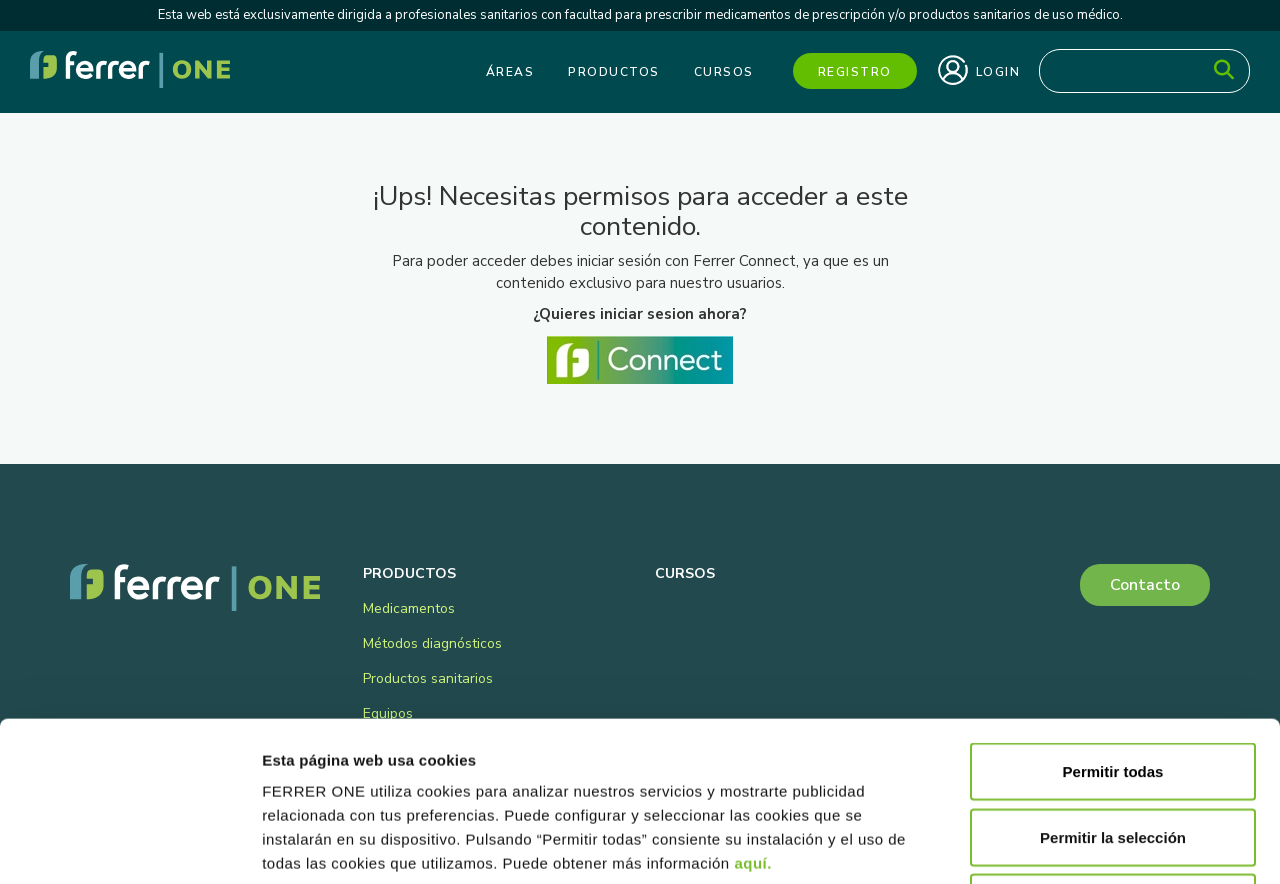 The height and width of the screenshot is (884, 1280). I want to click on aquí., so click(753, 713).